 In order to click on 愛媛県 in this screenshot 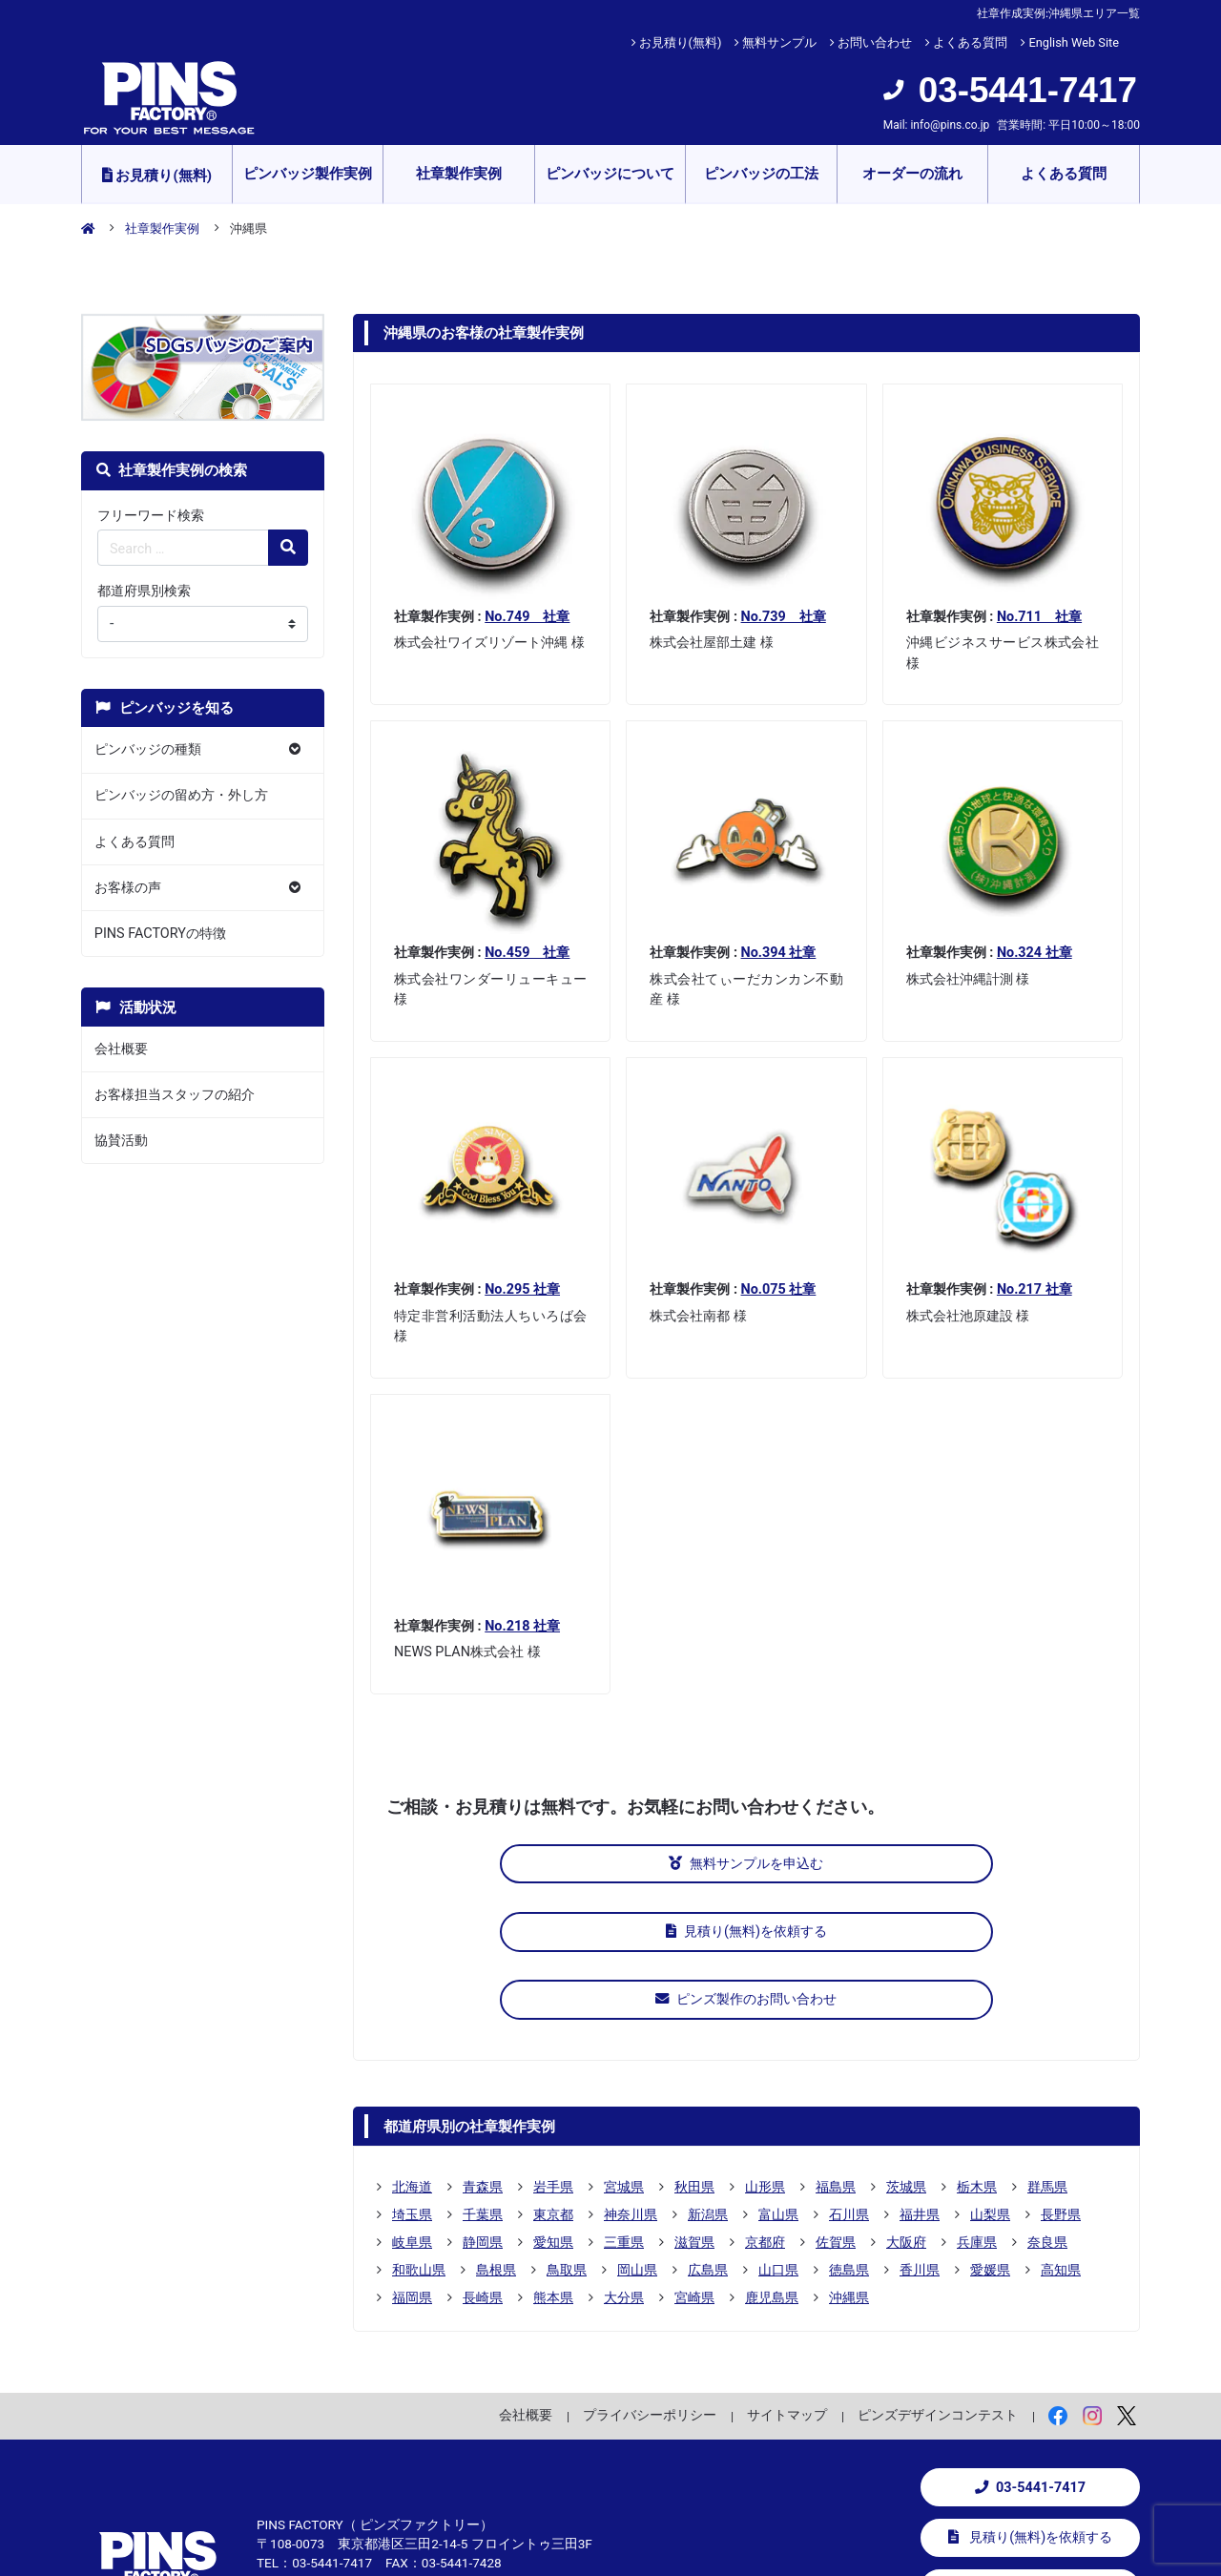, I will do `click(990, 2126)`.